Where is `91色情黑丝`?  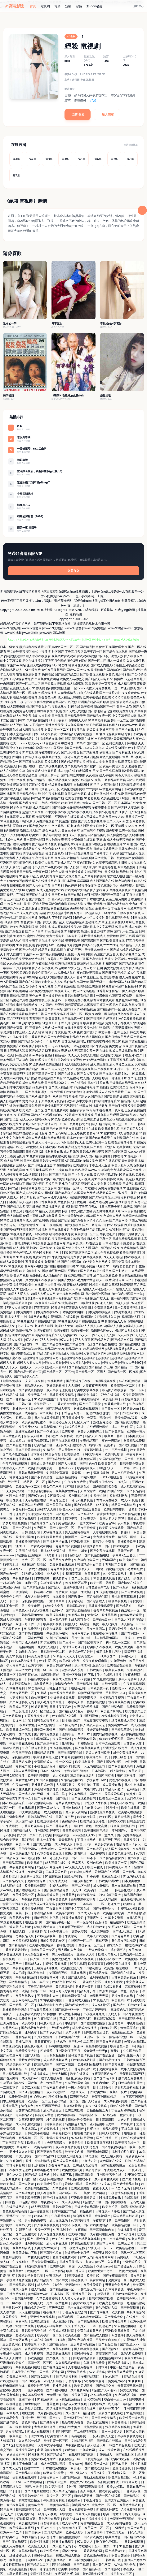 91色情黑丝 is located at coordinates (134, 2413).